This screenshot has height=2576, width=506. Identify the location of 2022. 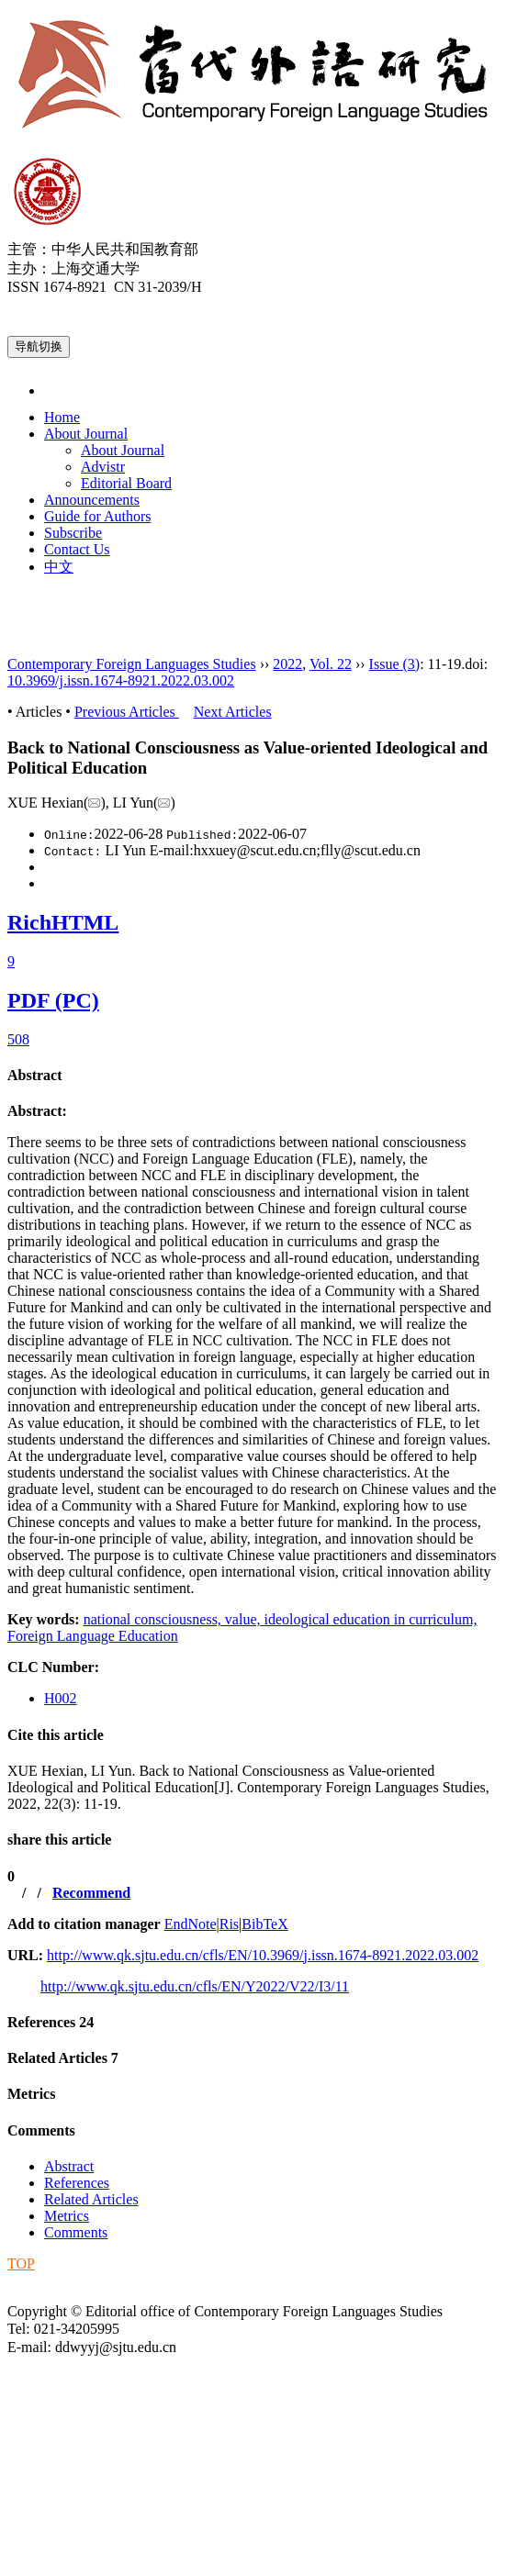
(287, 664).